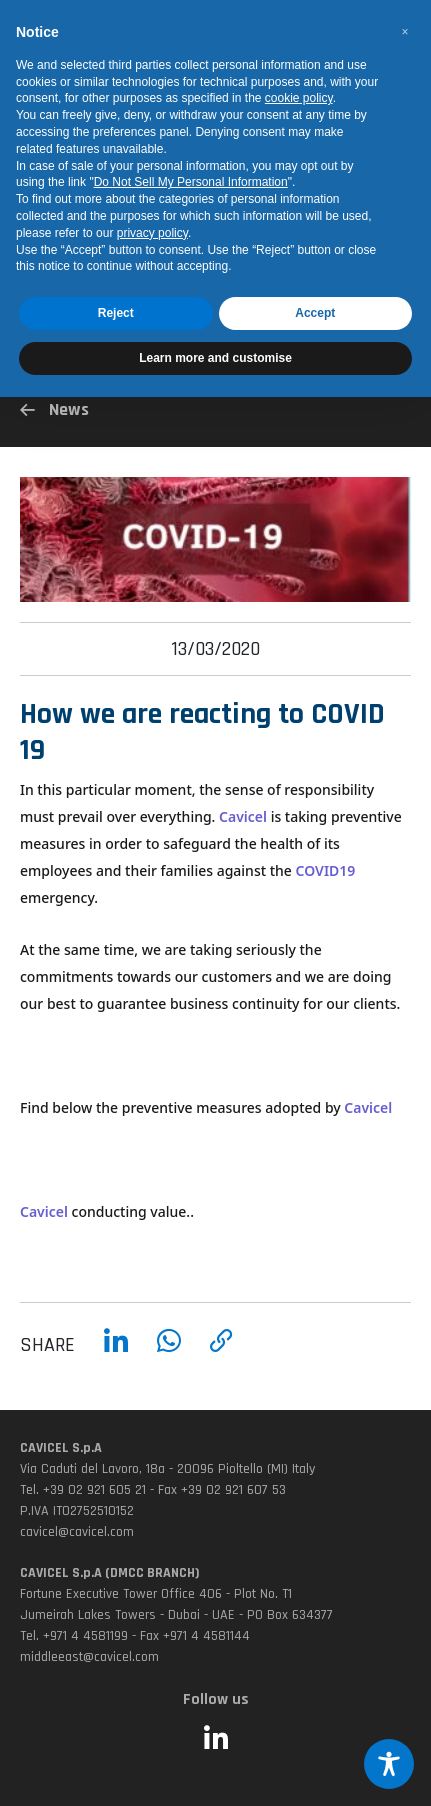  What do you see at coordinates (315, 313) in the screenshot?
I see `Accept [button]` at bounding box center [315, 313].